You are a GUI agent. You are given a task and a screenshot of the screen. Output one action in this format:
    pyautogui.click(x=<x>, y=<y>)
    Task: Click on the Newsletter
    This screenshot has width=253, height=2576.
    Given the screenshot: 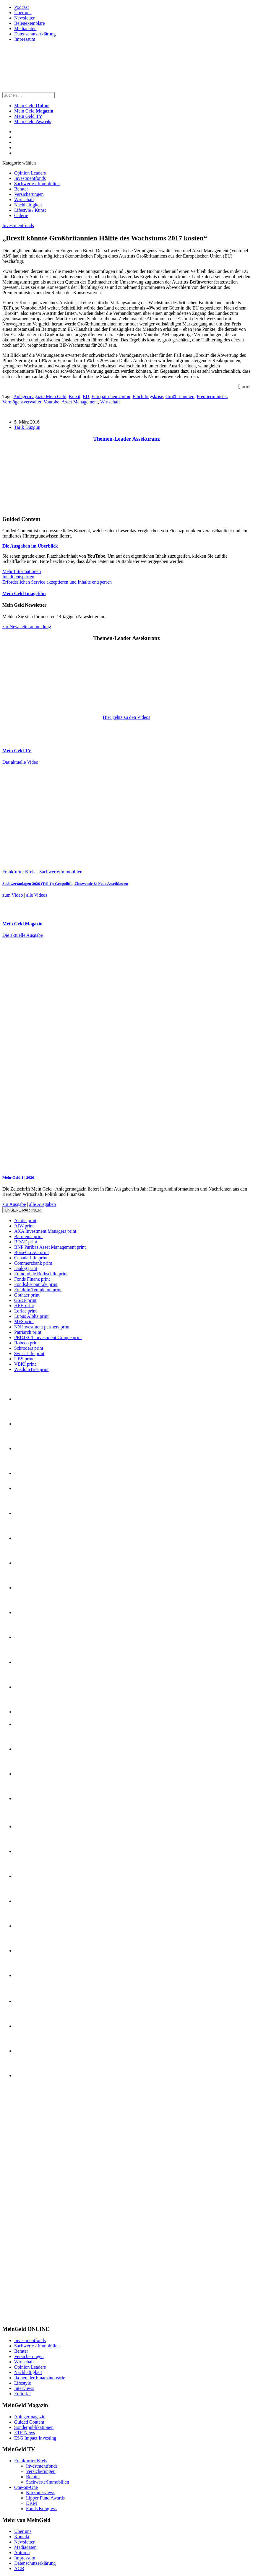 What is the action you would take?
    pyautogui.click(x=24, y=17)
    